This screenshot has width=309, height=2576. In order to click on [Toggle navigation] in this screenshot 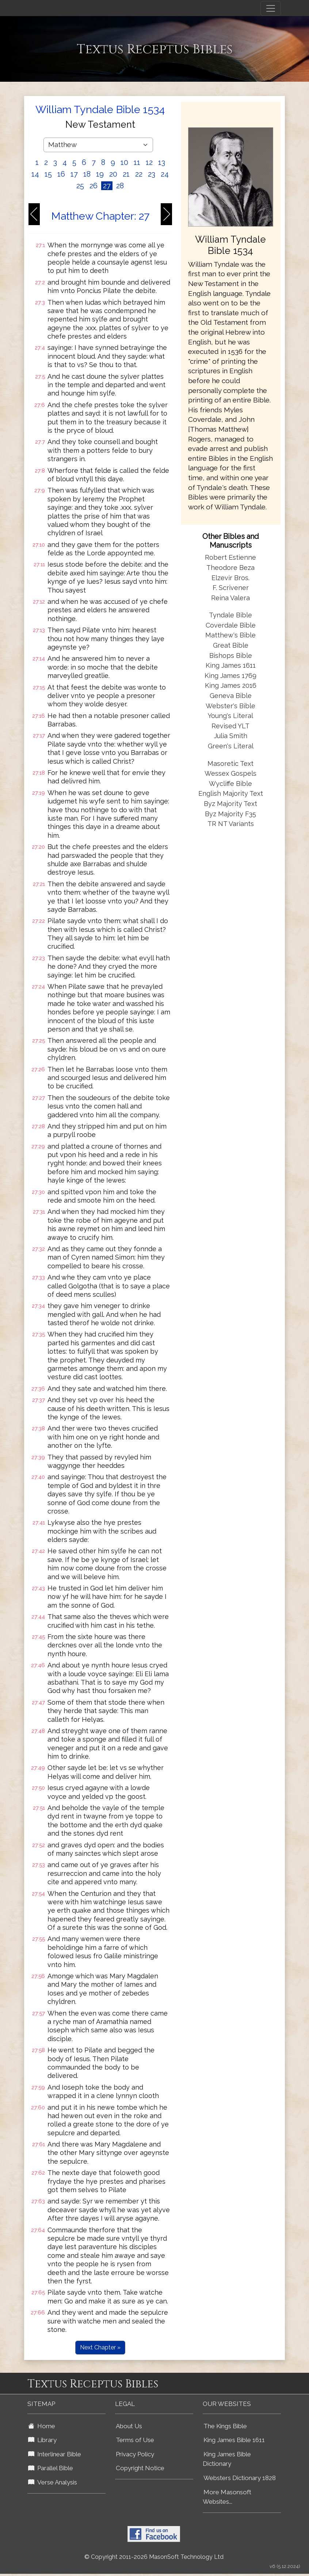, I will do `click(270, 8)`.